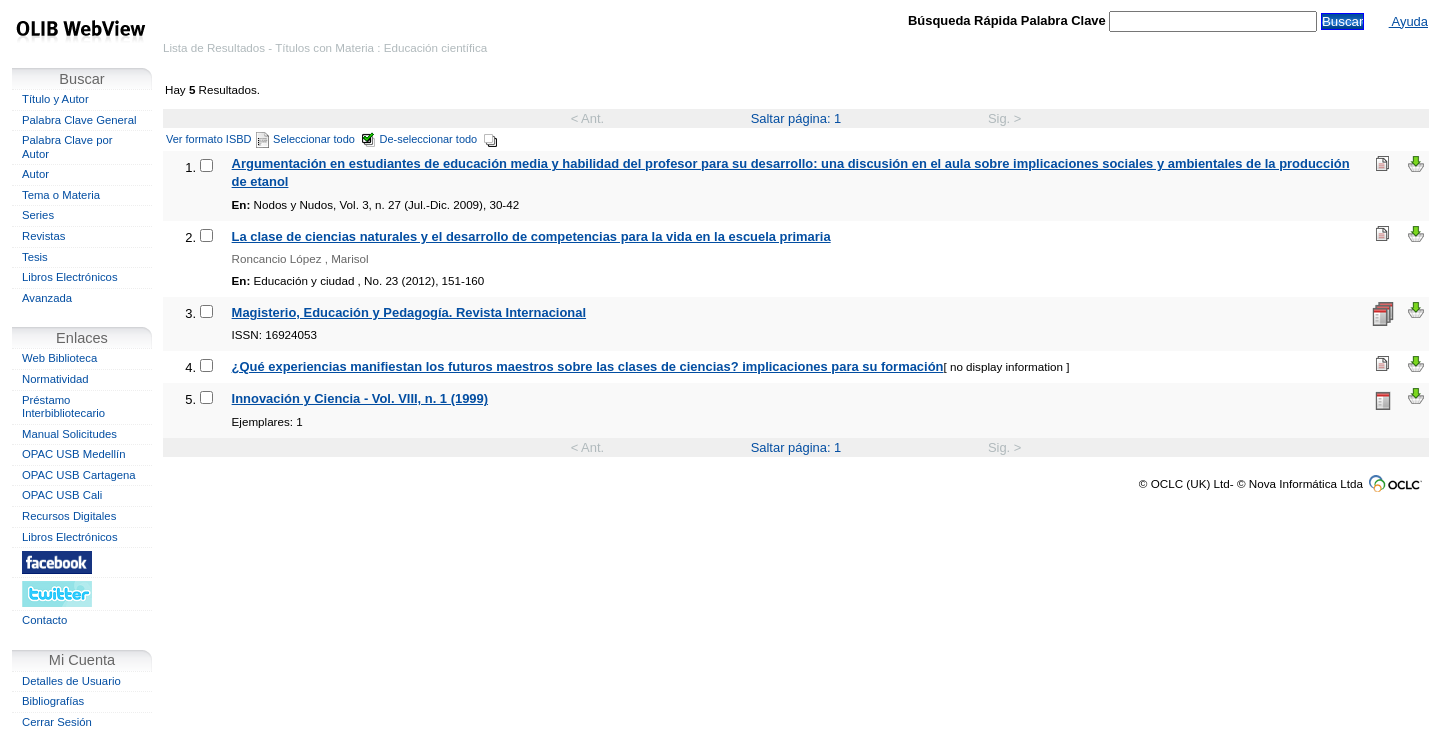 The height and width of the screenshot is (734, 1440). Describe the element at coordinates (35, 257) in the screenshot. I see `Tesis` at that location.